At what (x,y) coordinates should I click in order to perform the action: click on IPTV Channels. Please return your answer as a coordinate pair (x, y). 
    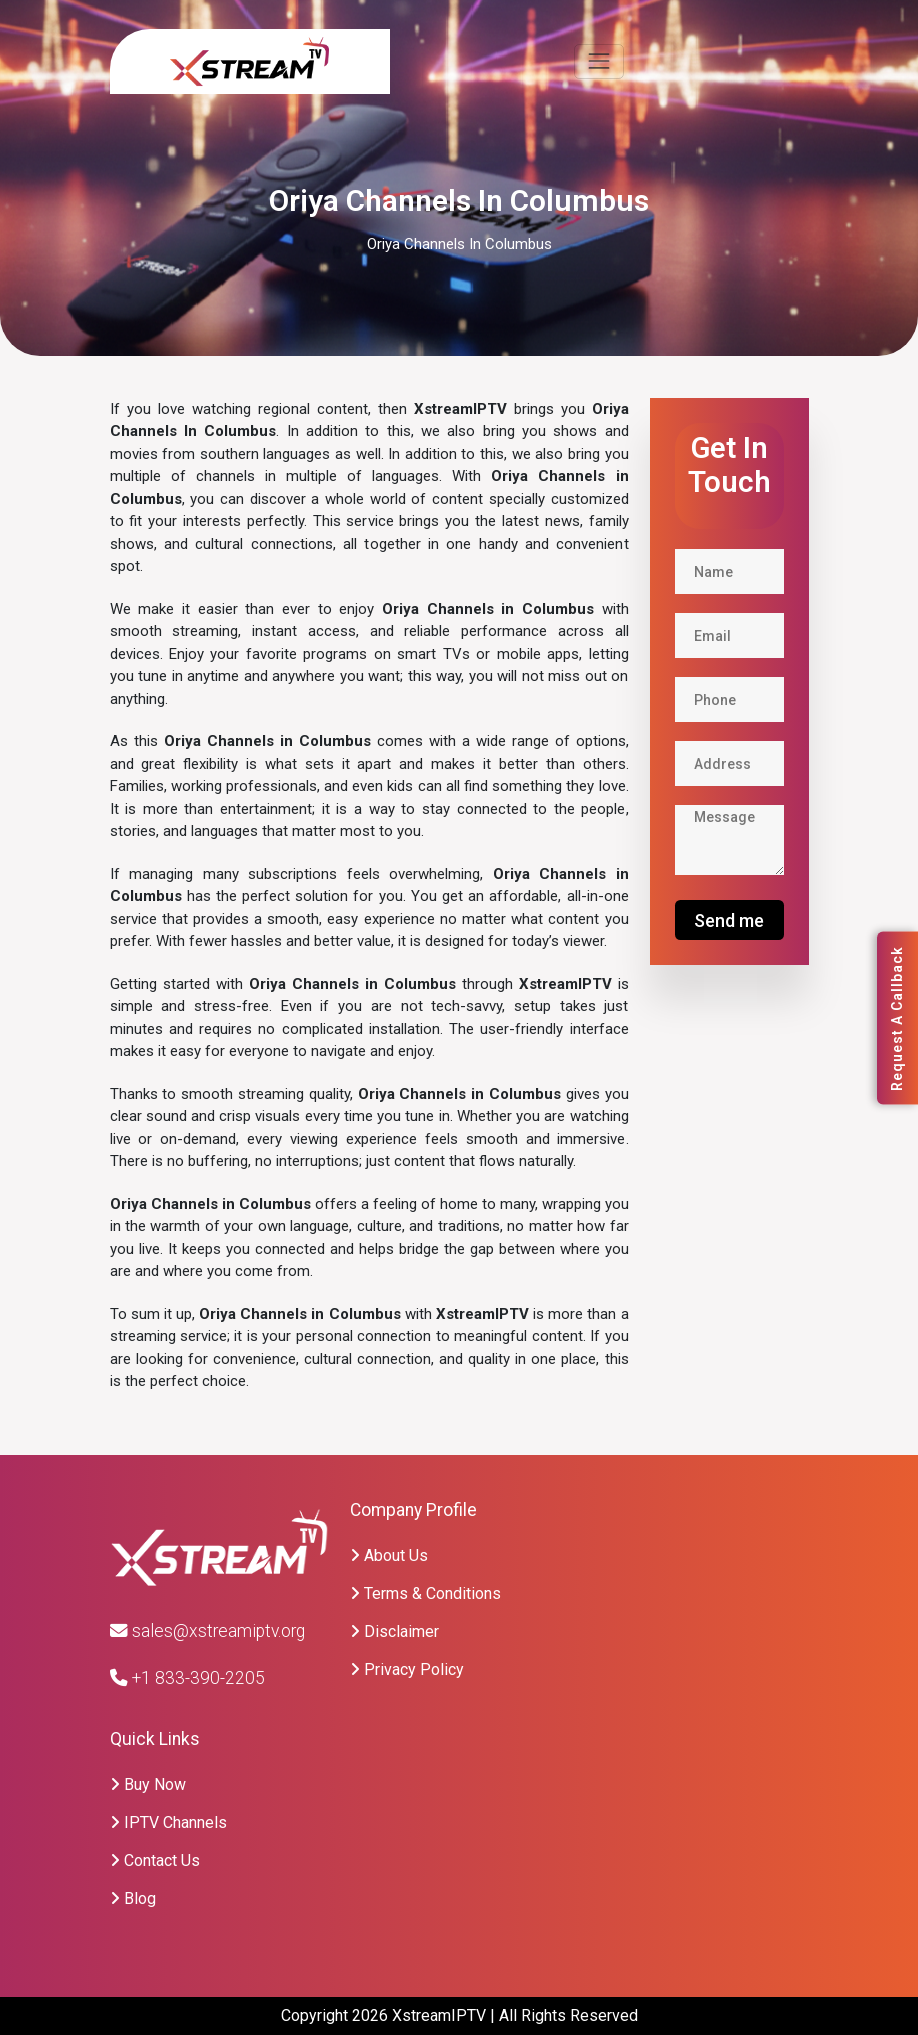
    Looking at the image, I should click on (168, 1822).